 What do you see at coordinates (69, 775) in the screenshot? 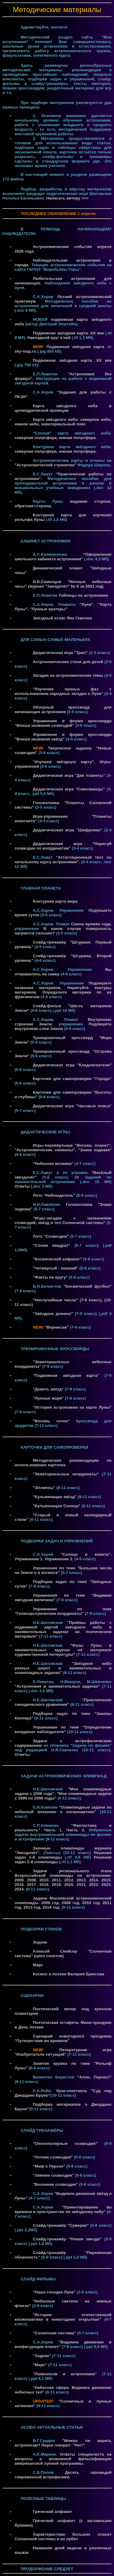
I see `Дидактическая игра "Две планеты"` at bounding box center [69, 775].